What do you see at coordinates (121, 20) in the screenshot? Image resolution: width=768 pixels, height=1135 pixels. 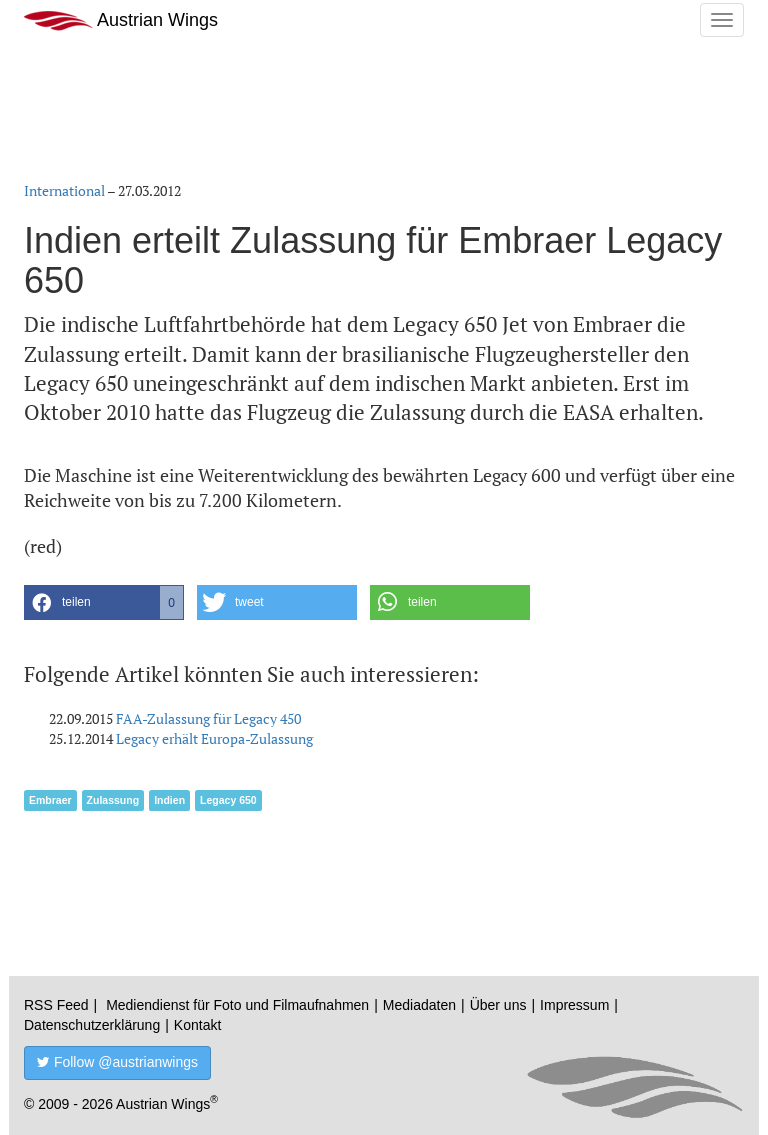 I see `Austrian Wings` at bounding box center [121, 20].